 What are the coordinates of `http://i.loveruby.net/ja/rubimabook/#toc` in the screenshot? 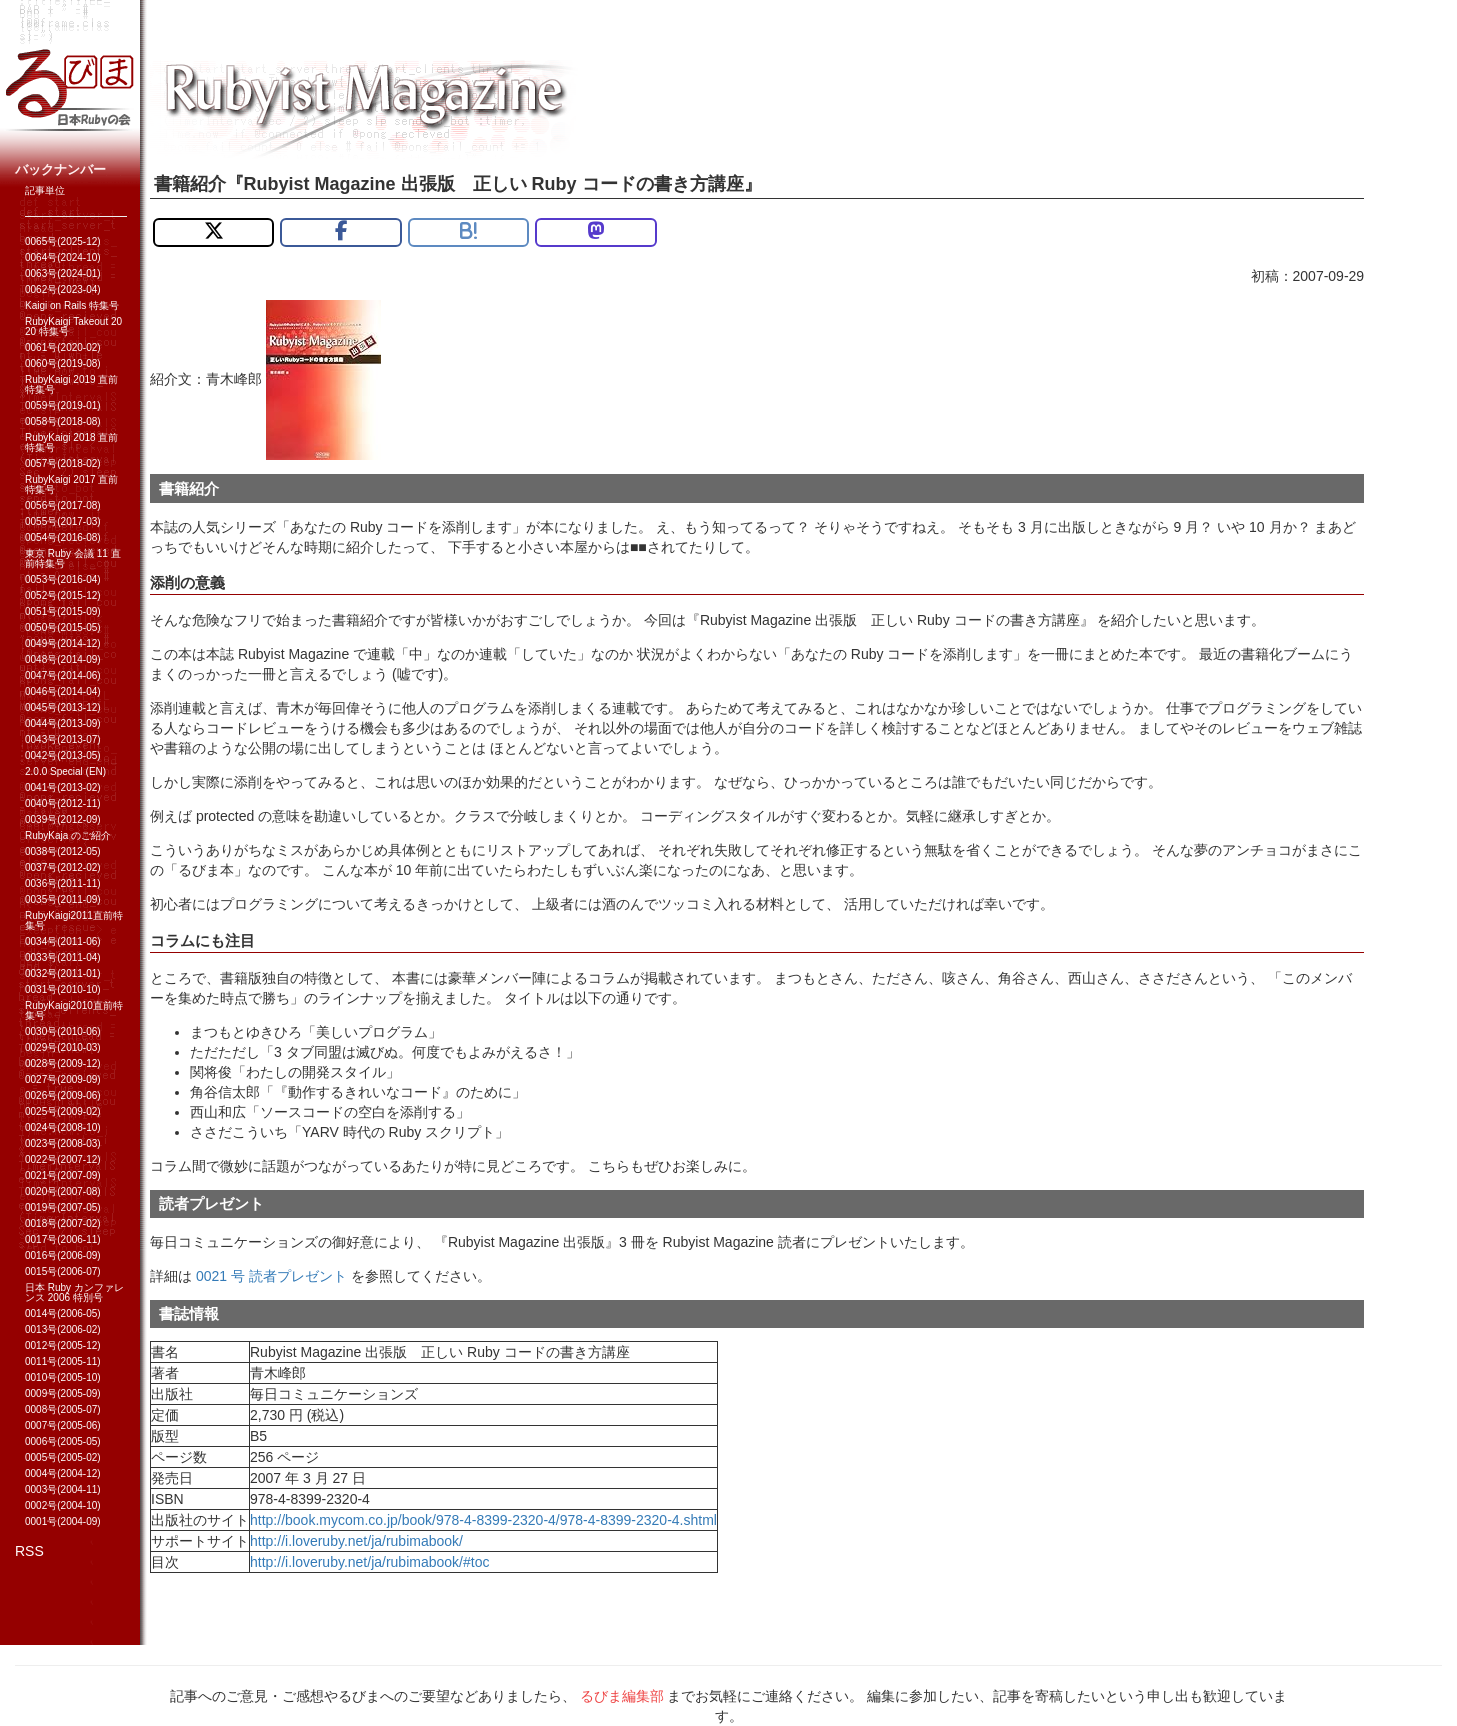 It's located at (369, 1562).